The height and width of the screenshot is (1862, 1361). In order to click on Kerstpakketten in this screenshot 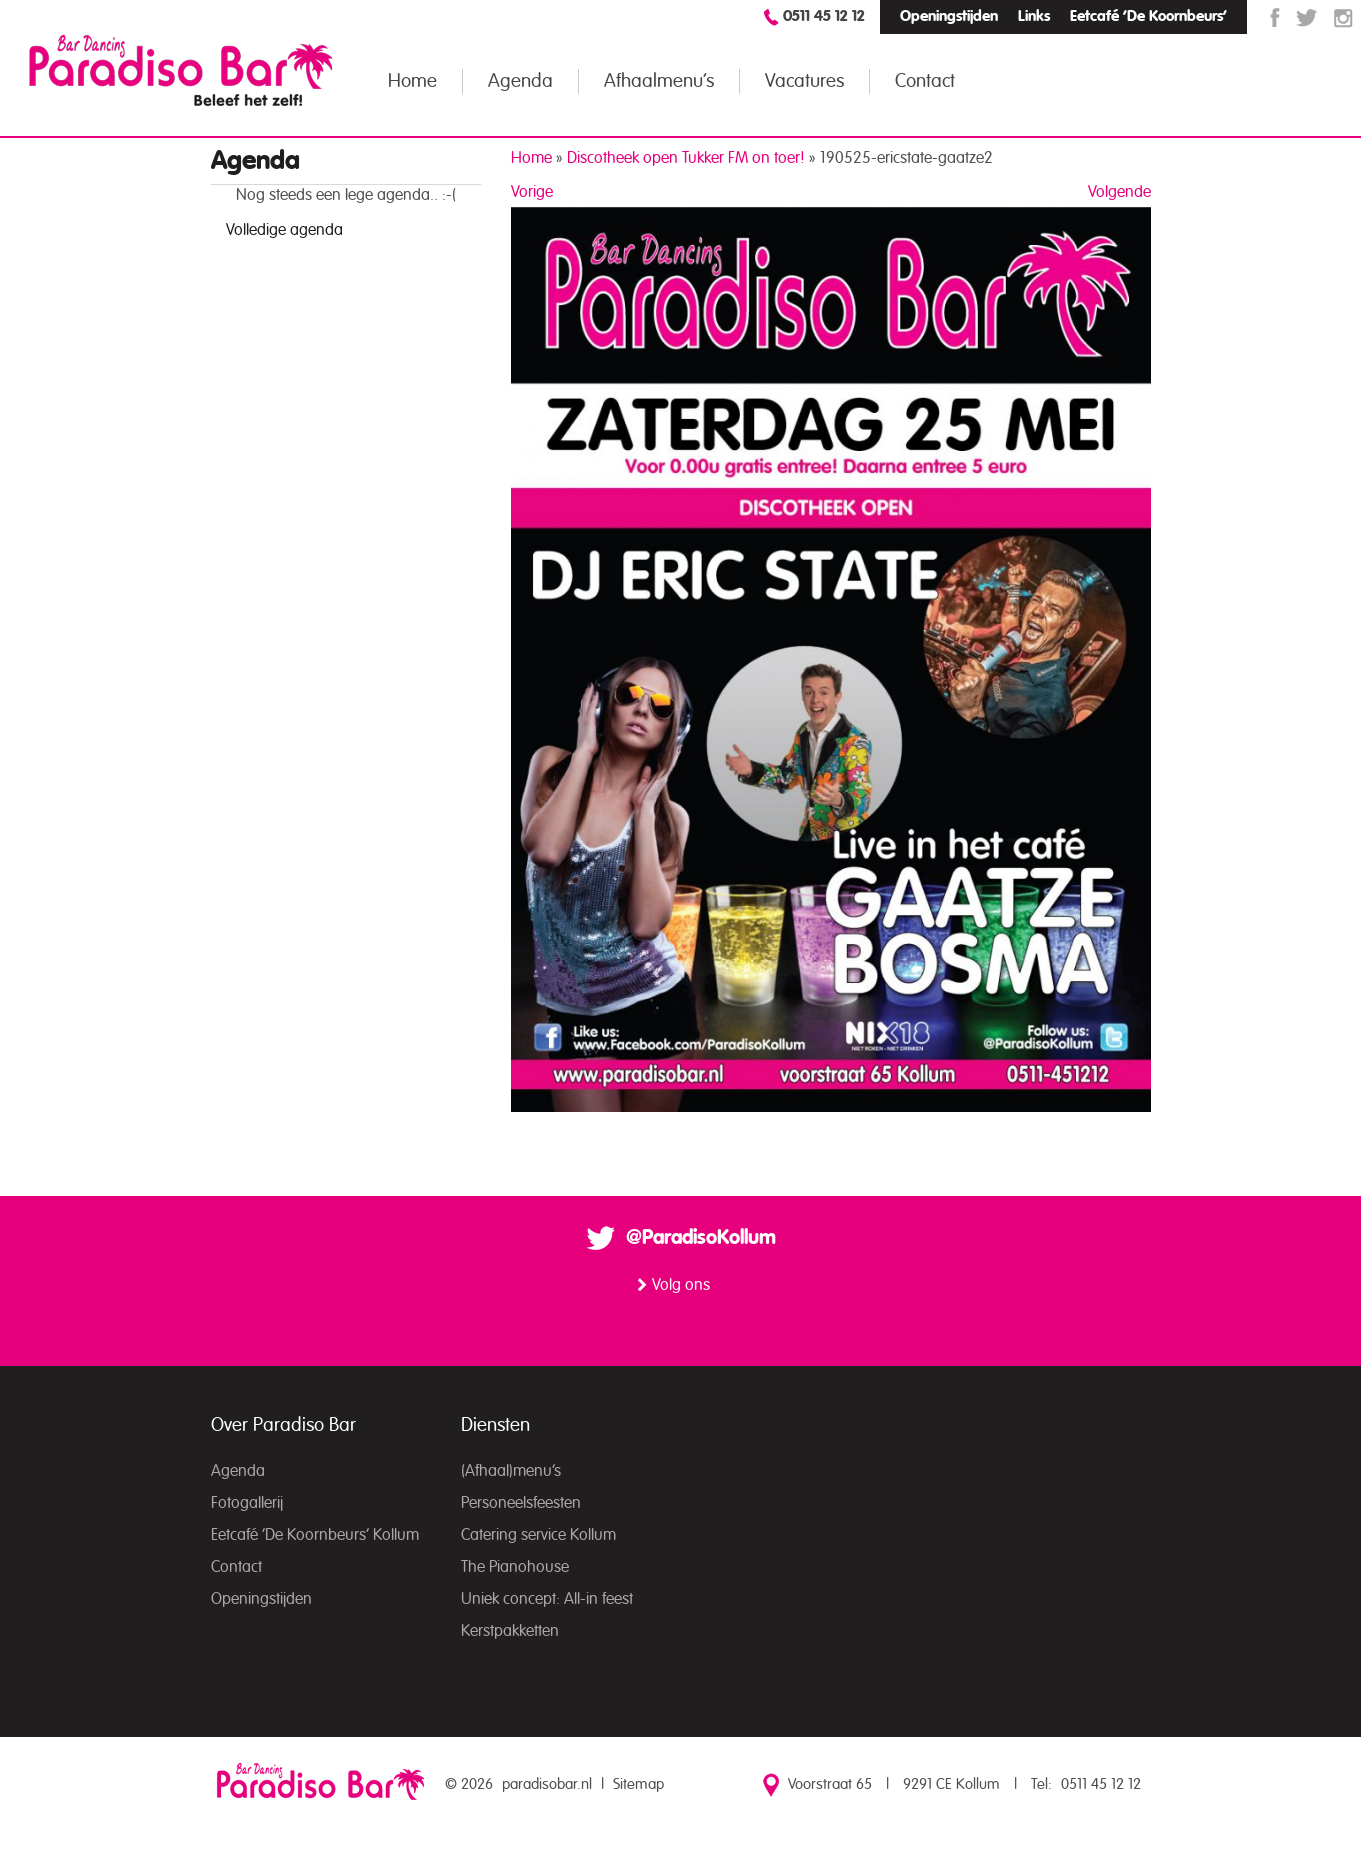, I will do `click(510, 1631)`.